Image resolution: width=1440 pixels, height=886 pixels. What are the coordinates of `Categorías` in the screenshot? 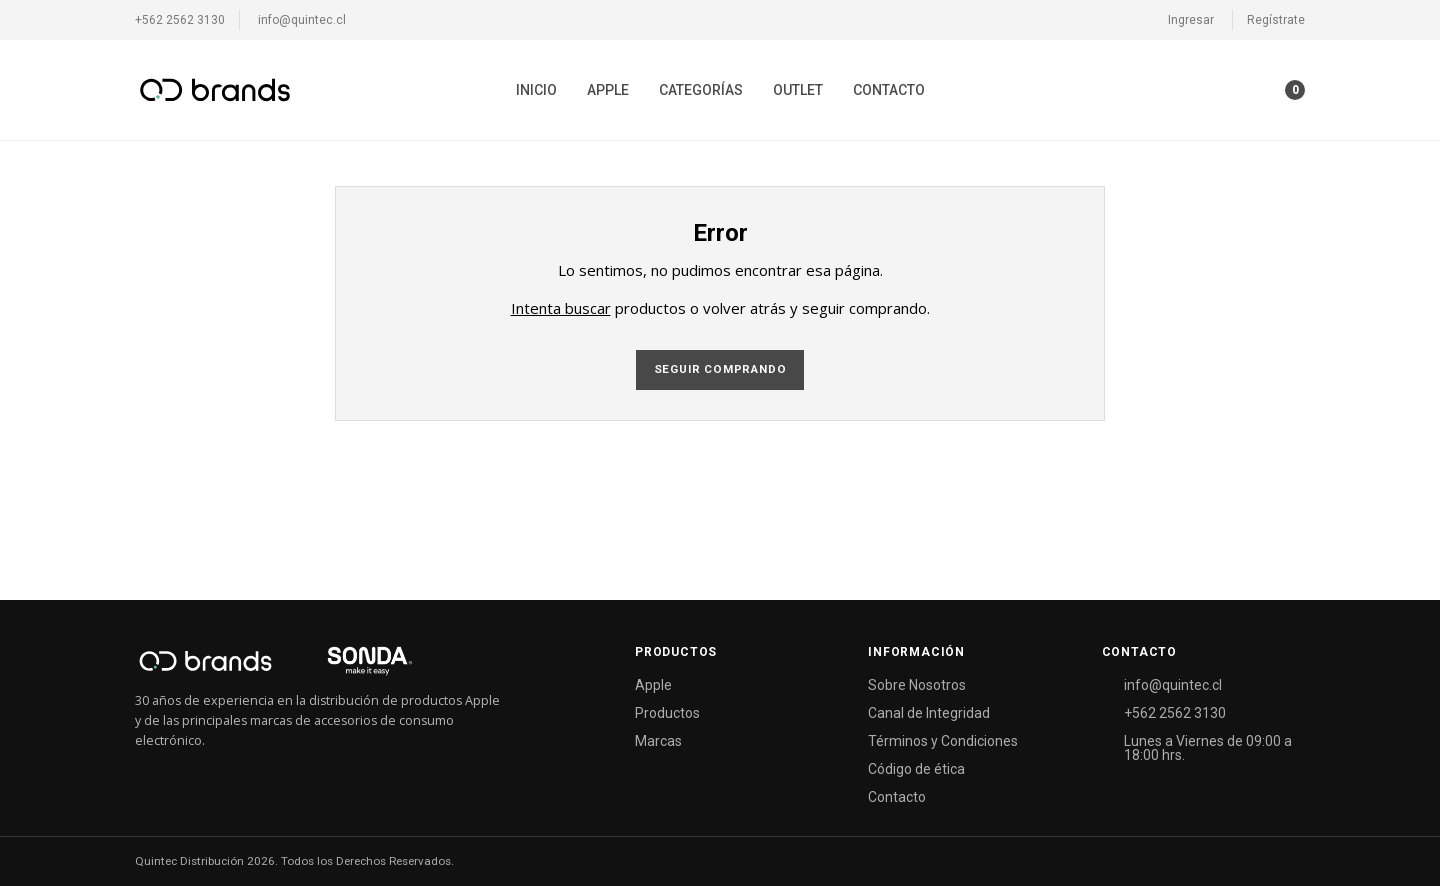 It's located at (701, 90).